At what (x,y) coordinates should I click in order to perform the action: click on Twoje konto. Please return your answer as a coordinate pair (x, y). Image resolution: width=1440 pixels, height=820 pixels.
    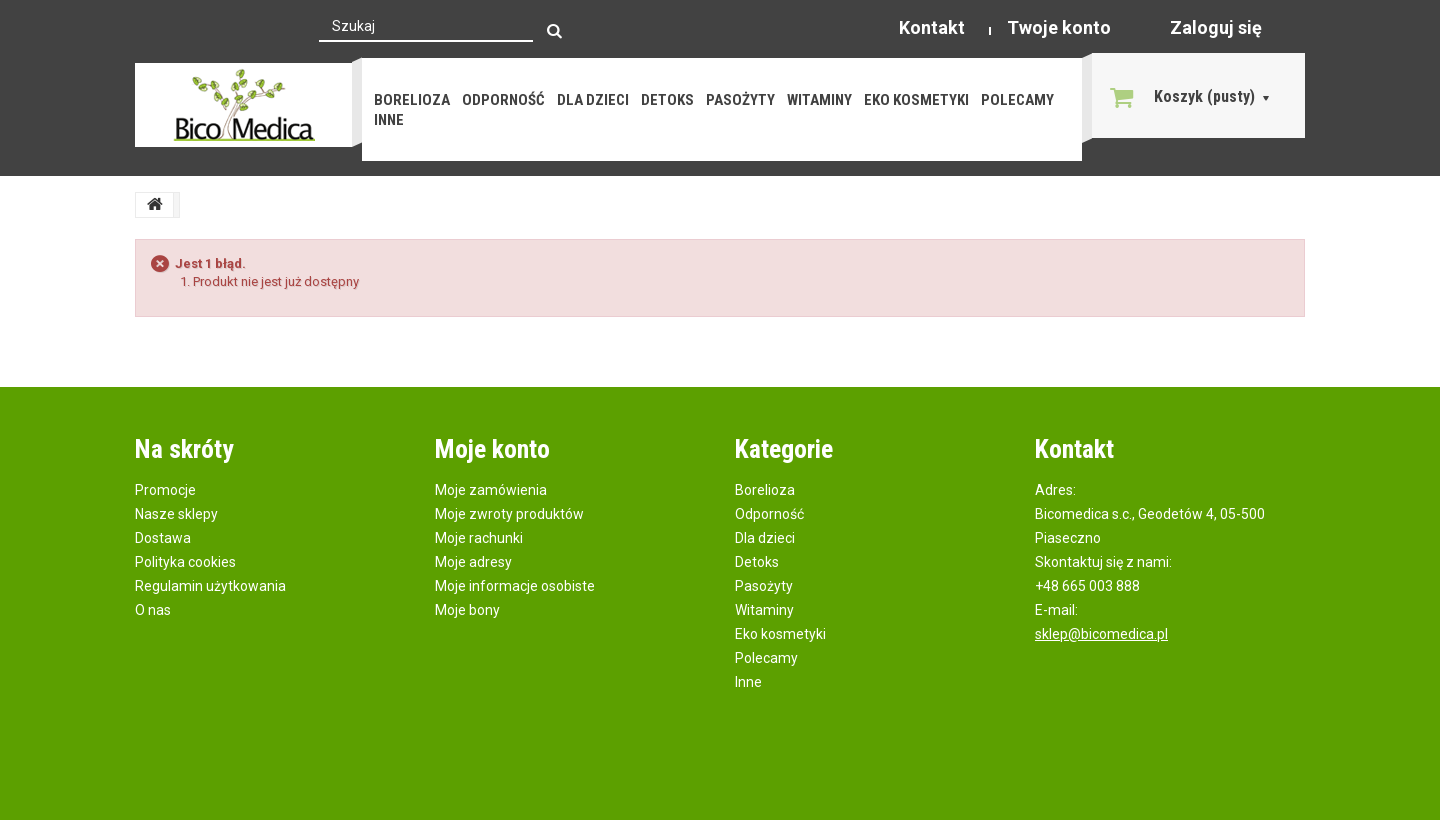
    Looking at the image, I should click on (1059, 28).